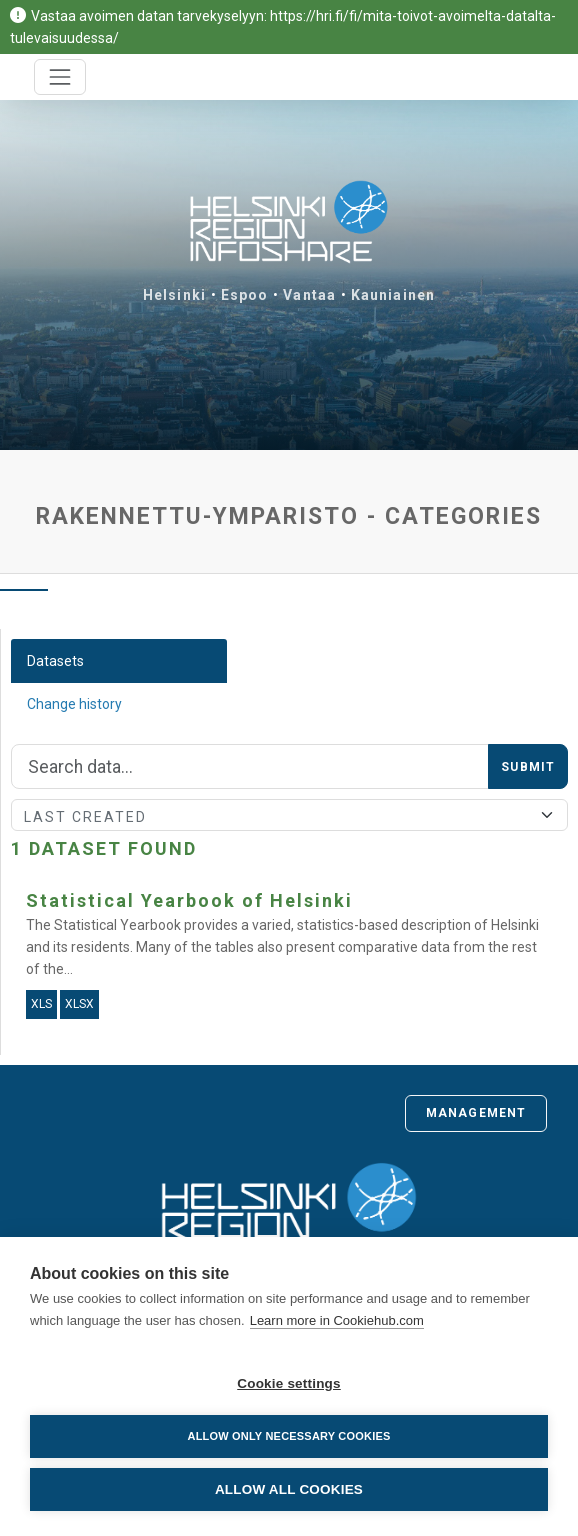  I want to click on Cookie settings, so click(289, 1383).